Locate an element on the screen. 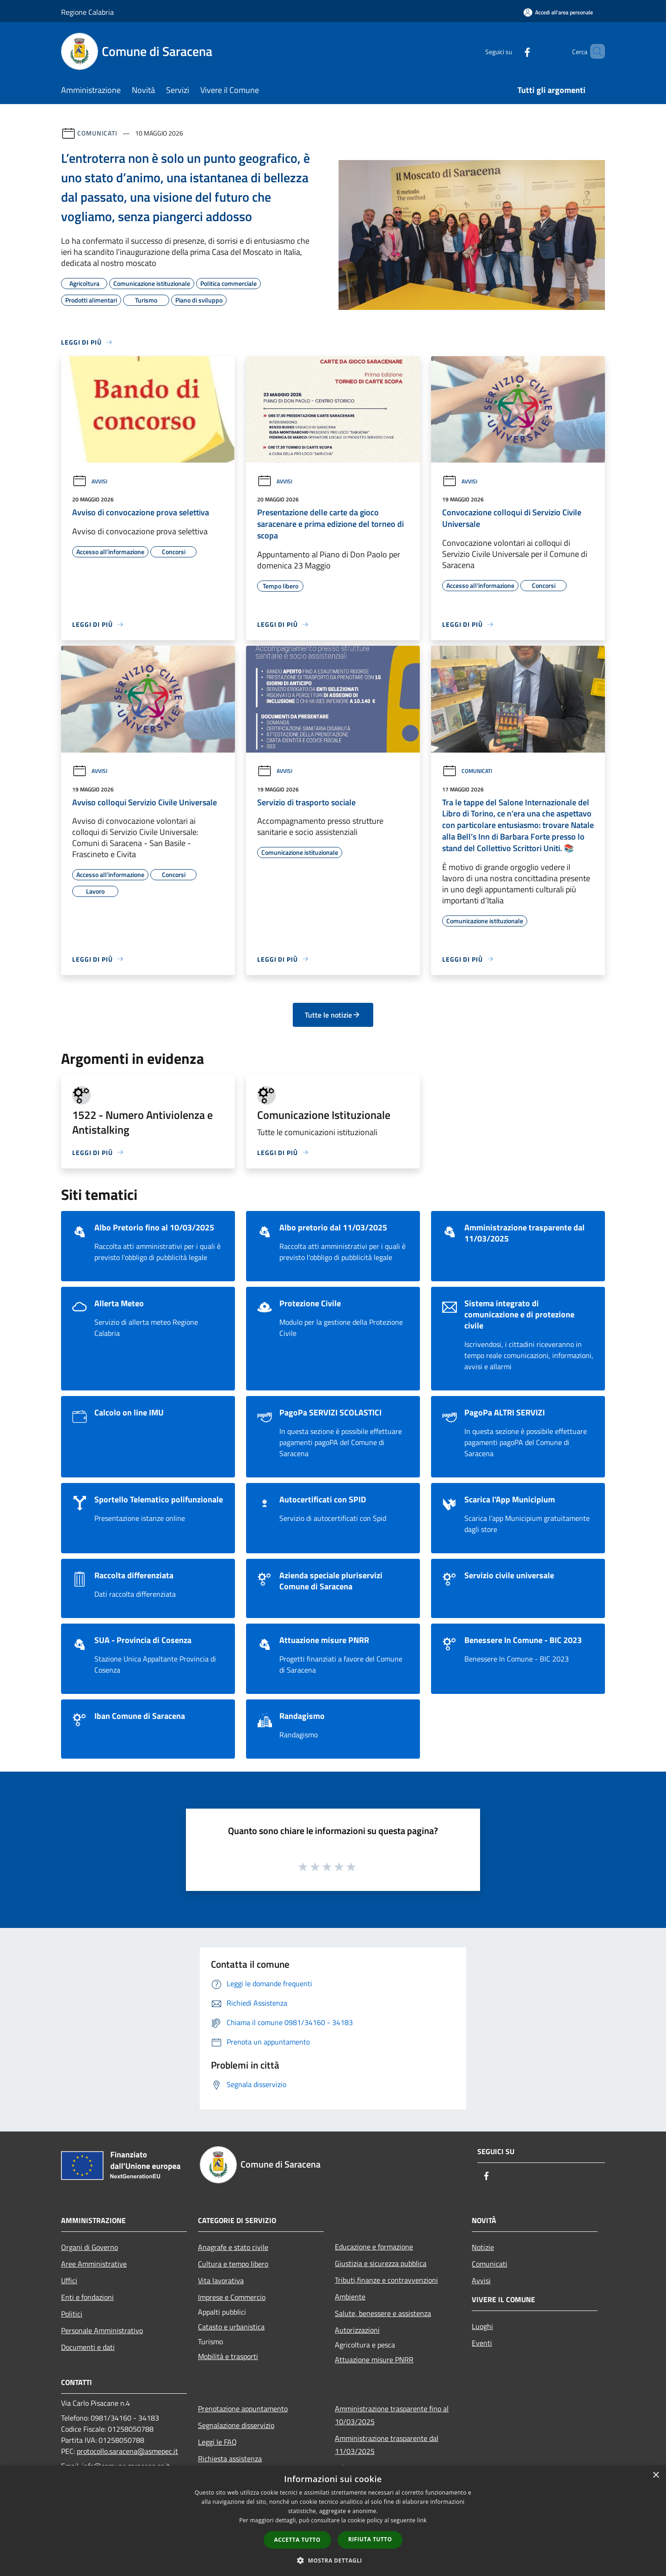  Richiesta assistenza is located at coordinates (230, 2458).